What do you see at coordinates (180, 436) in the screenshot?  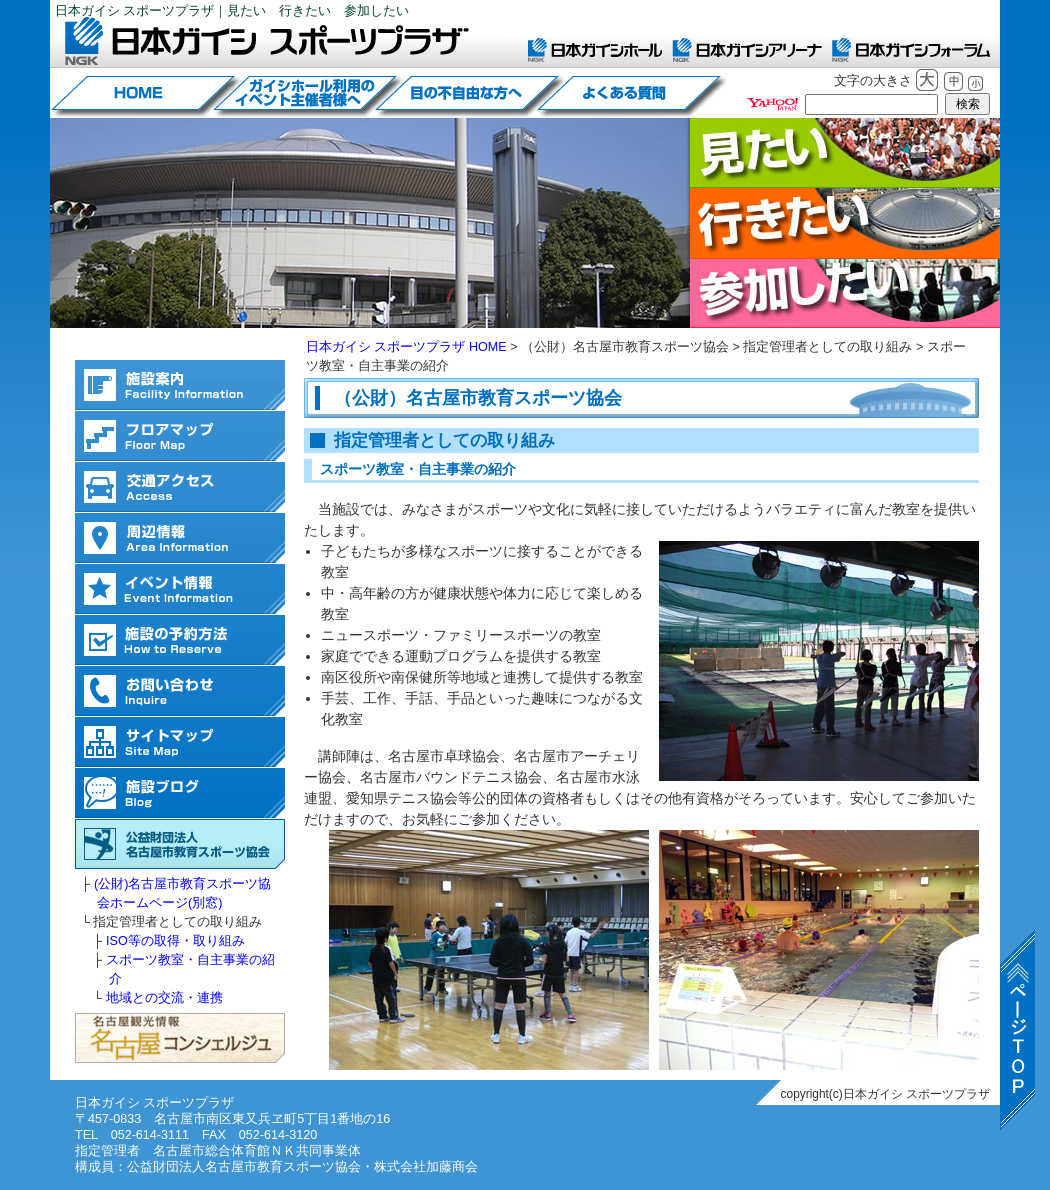 I see `フロアマップ` at bounding box center [180, 436].